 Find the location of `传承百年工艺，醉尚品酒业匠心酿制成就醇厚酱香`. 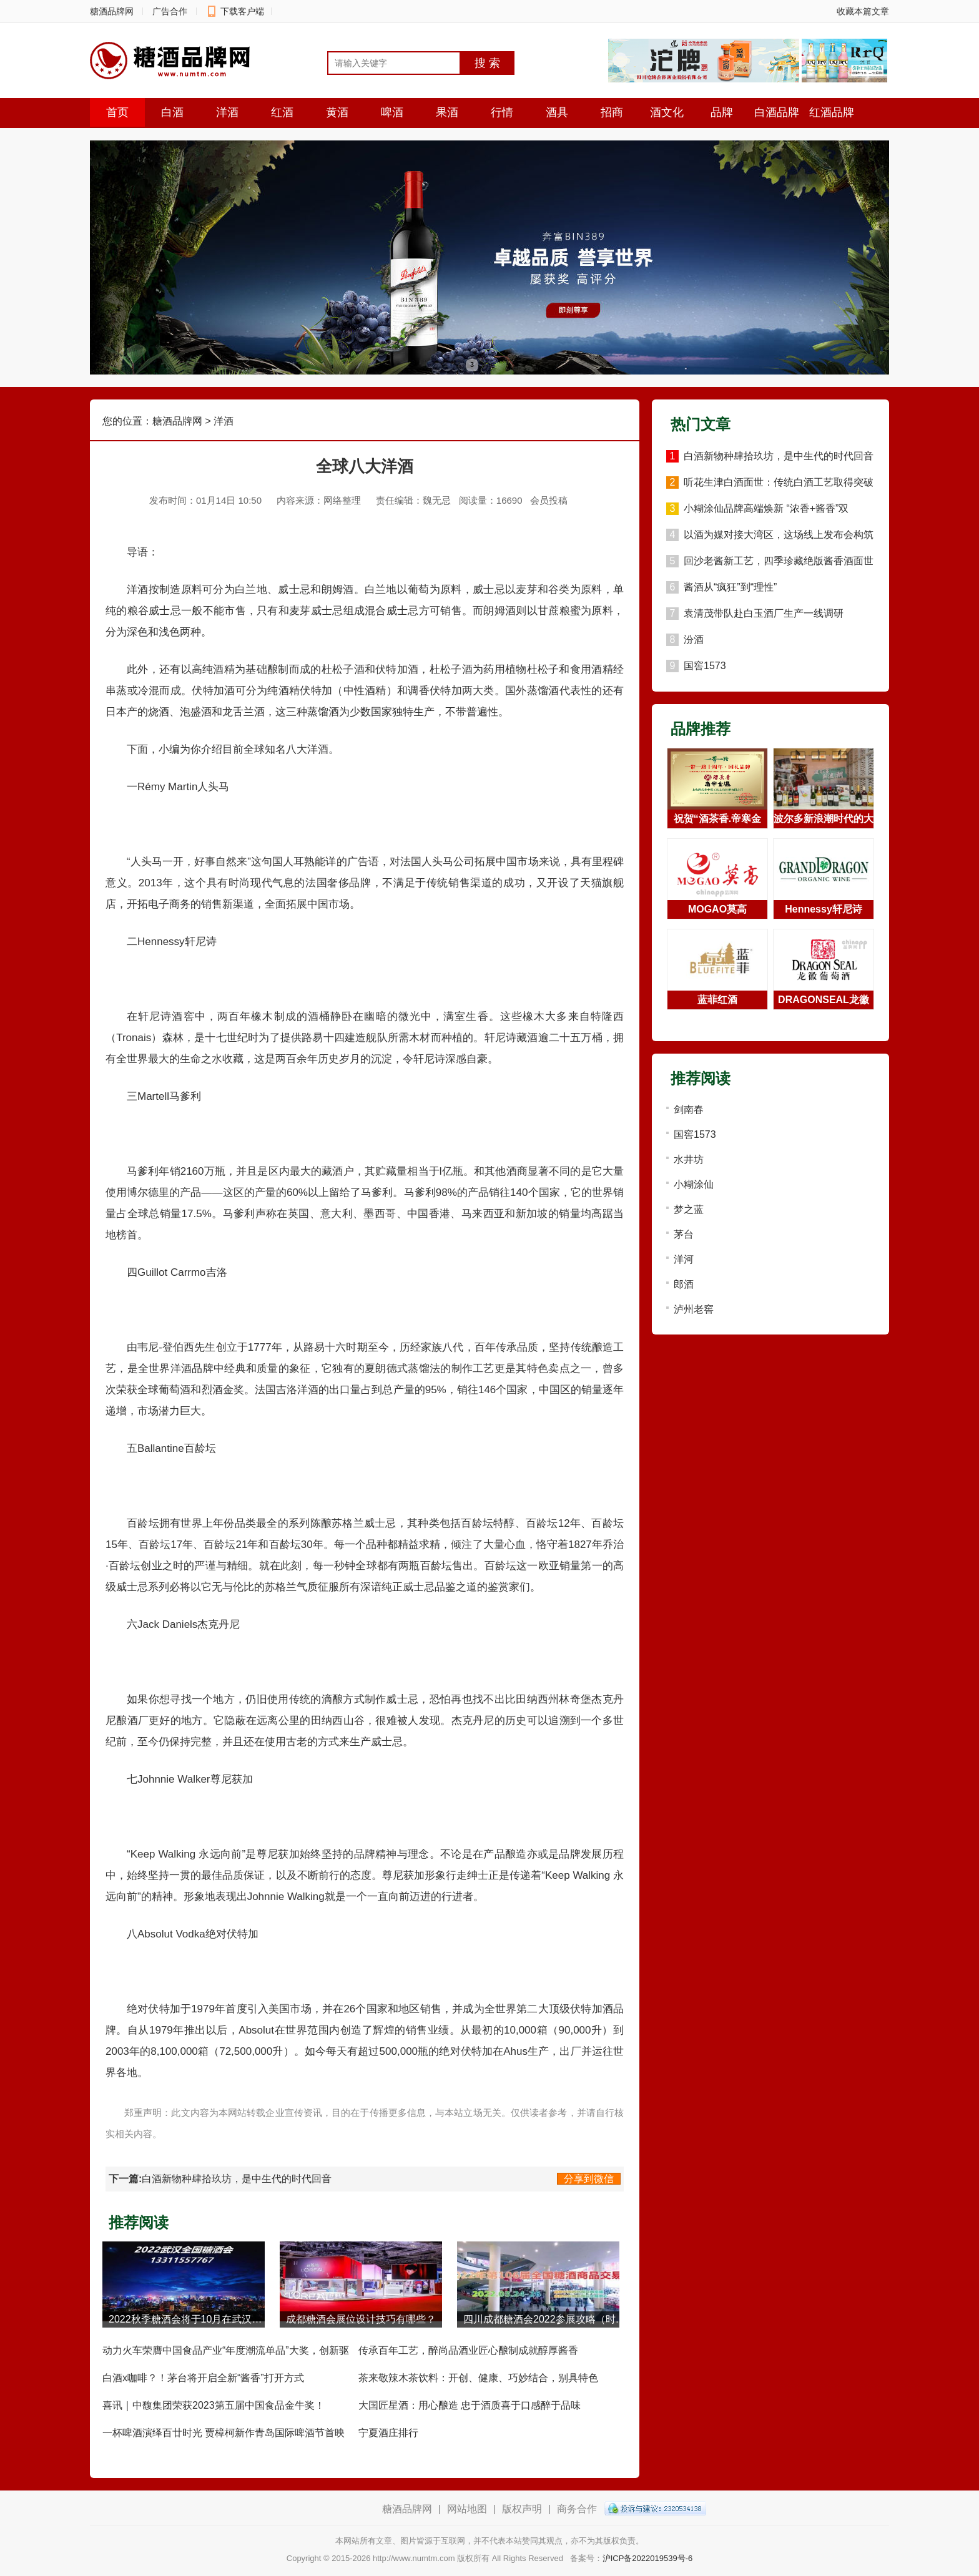

传承百年工艺，醉尚品酒业匠心酿制成就醇厚酱香 is located at coordinates (468, 2350).